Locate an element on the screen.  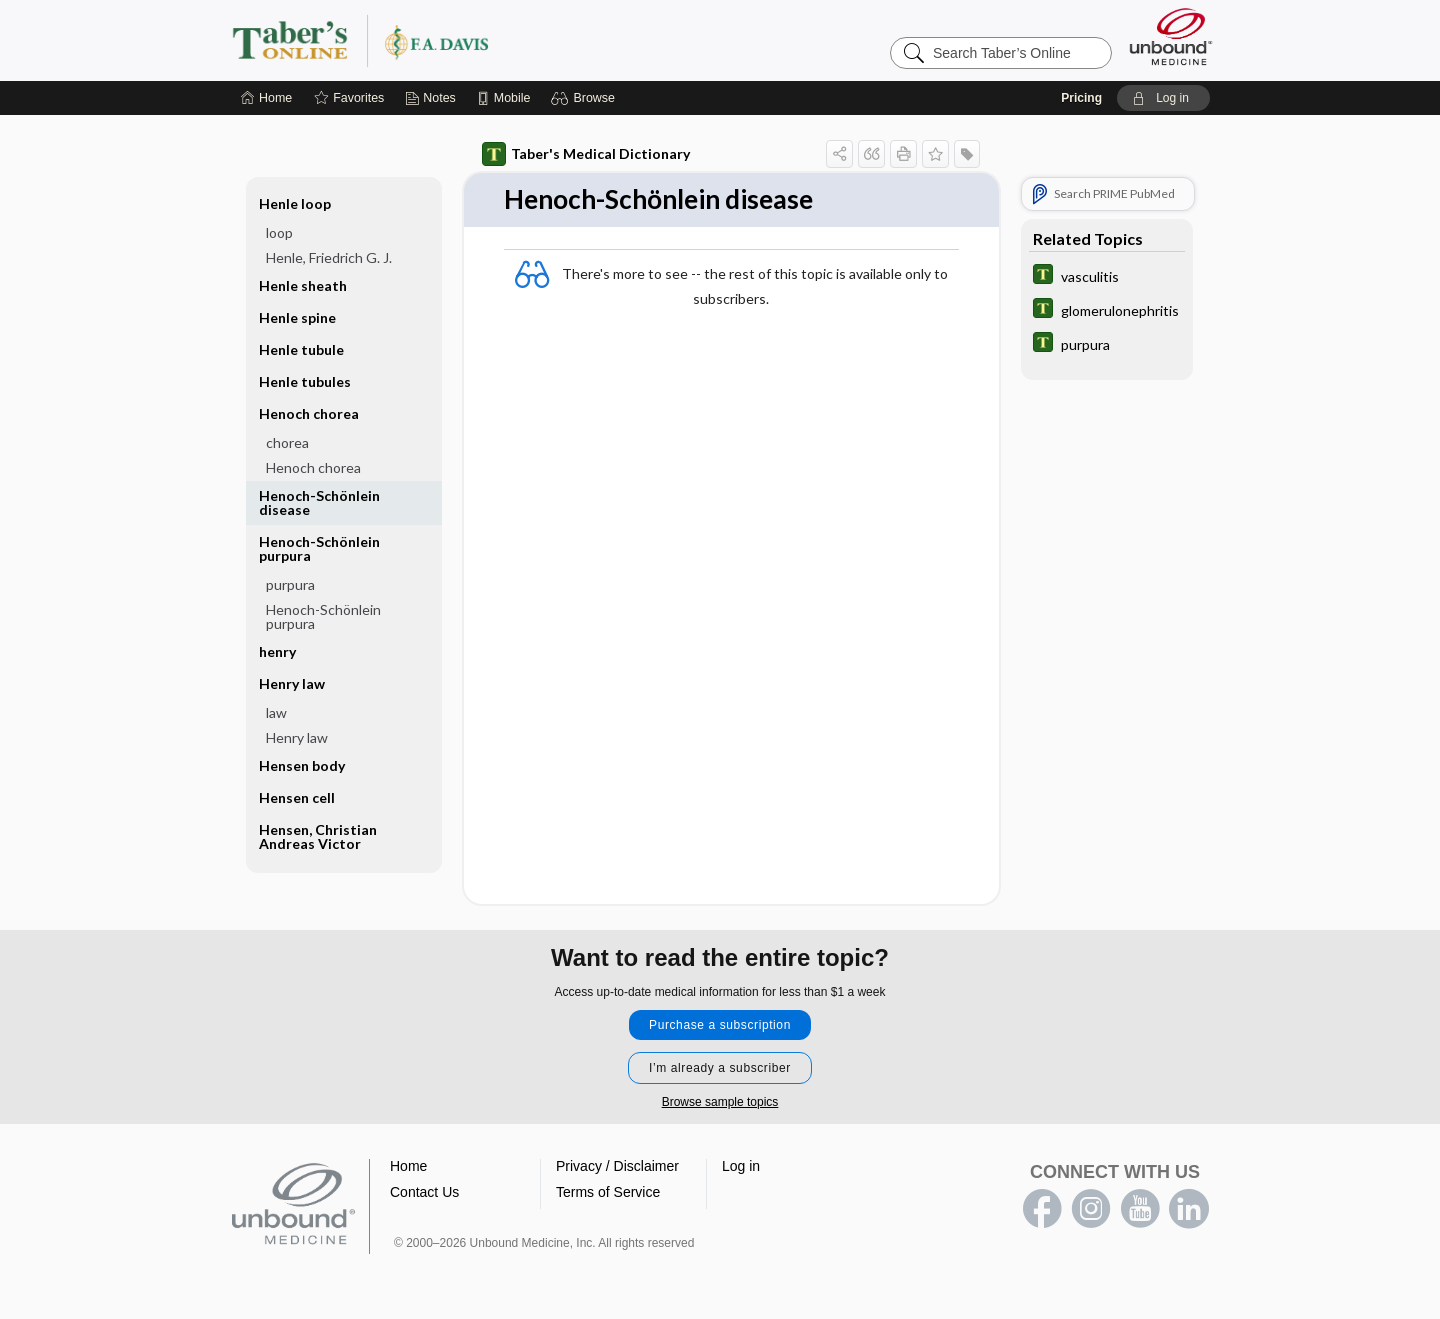
instagram is located at coordinates (1091, 1209).